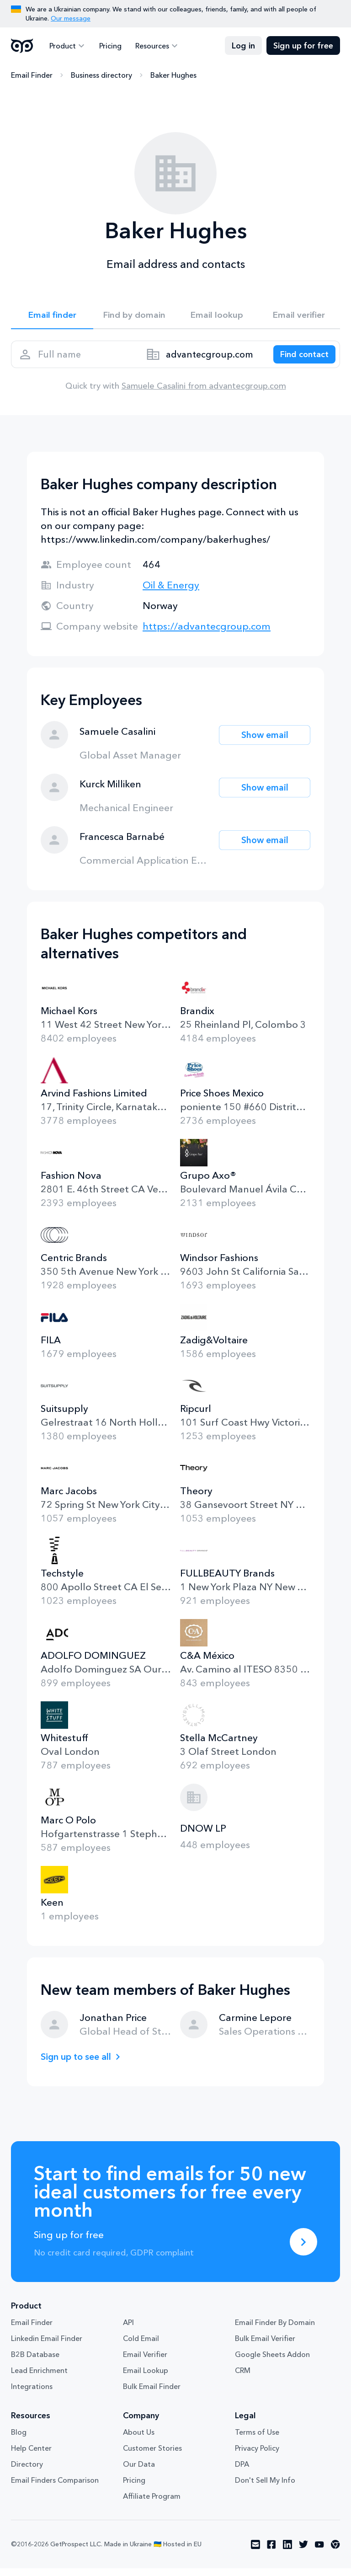  What do you see at coordinates (152, 2394) in the screenshot?
I see `Bulk Email Finder` at bounding box center [152, 2394].